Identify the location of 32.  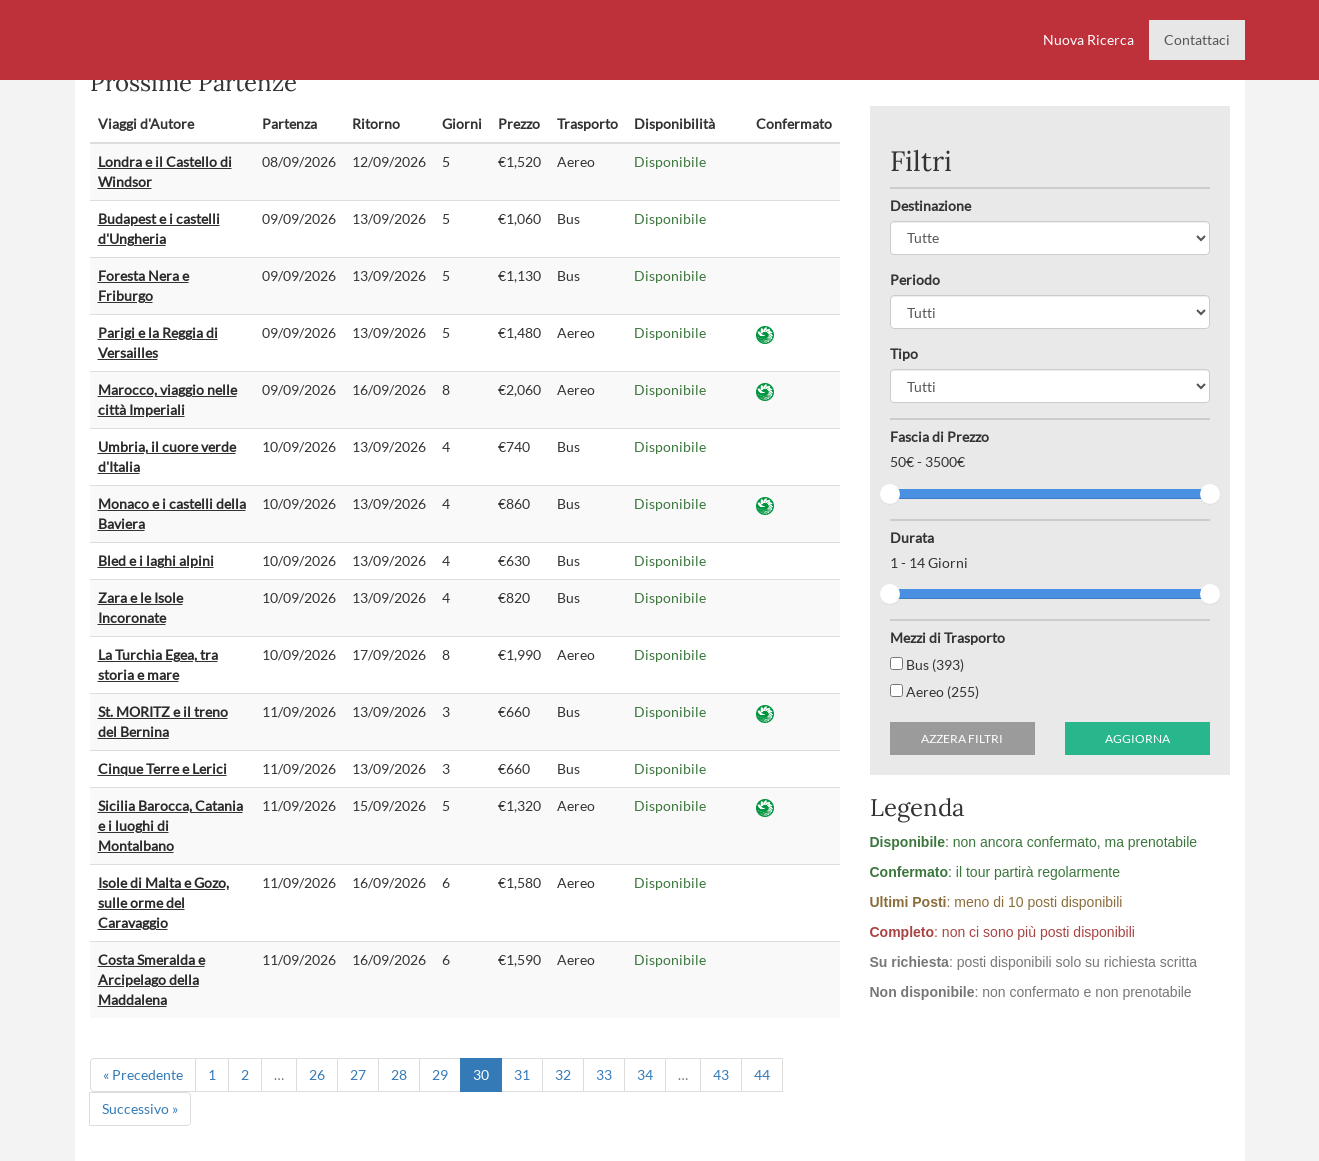
(563, 1074).